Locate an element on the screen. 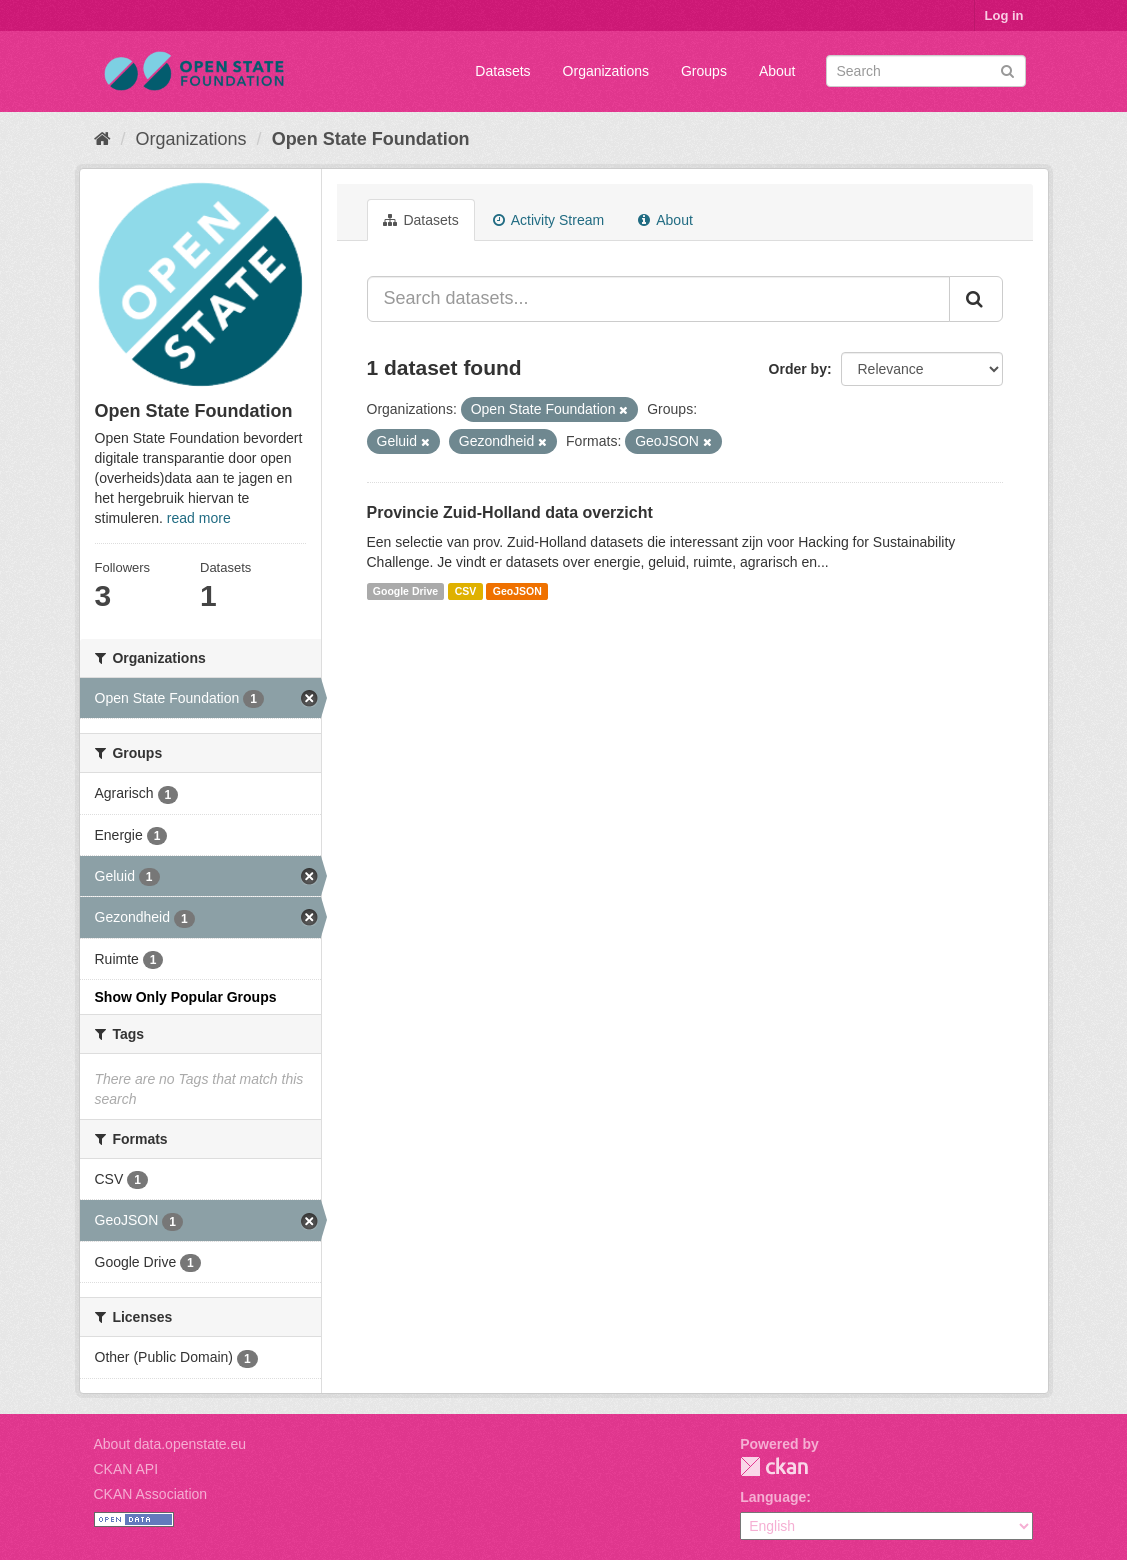 This screenshot has width=1127, height=1560. Activity Stream is located at coordinates (548, 220).